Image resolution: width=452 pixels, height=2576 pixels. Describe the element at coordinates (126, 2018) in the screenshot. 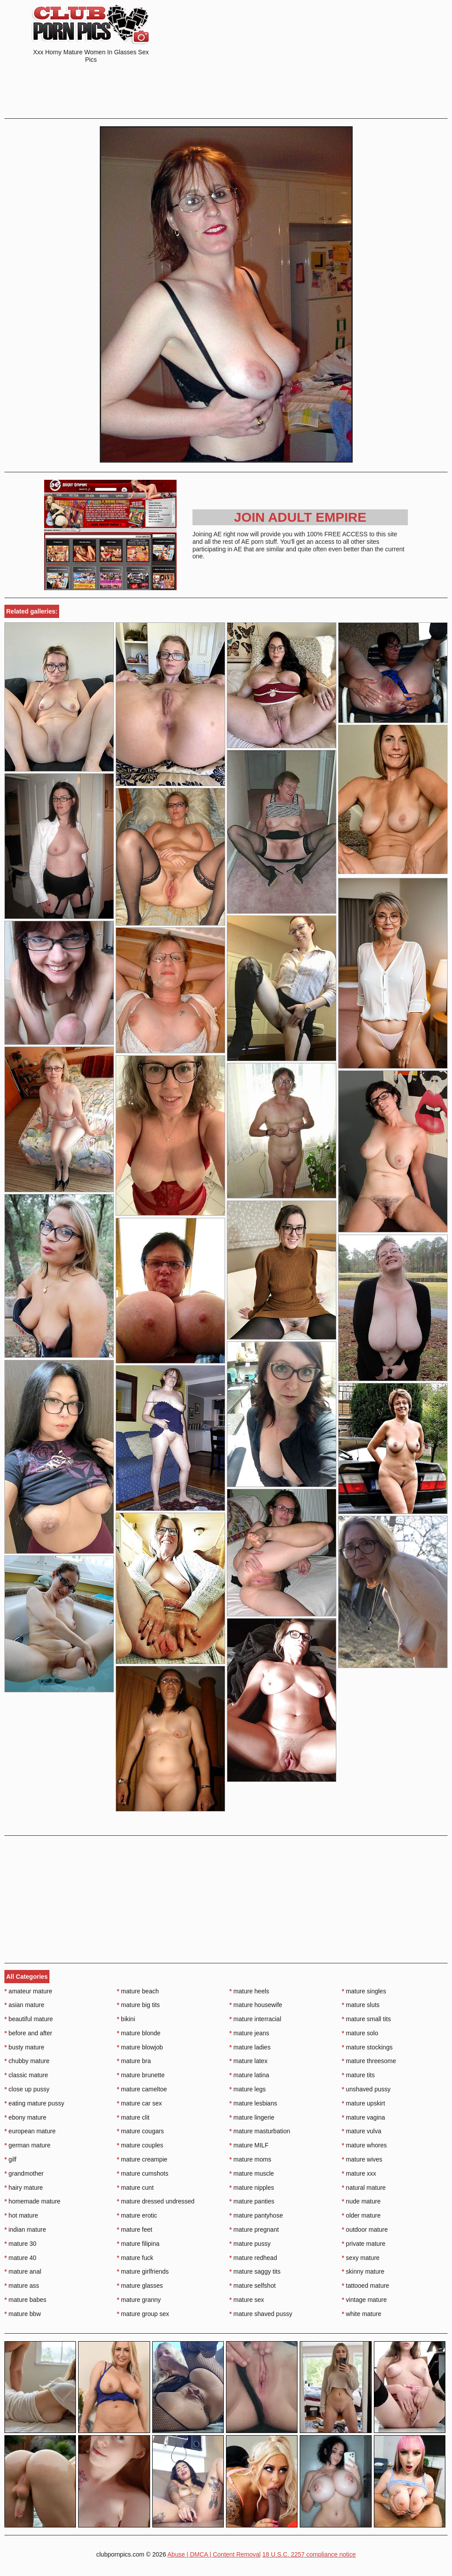

I see `bikini` at that location.